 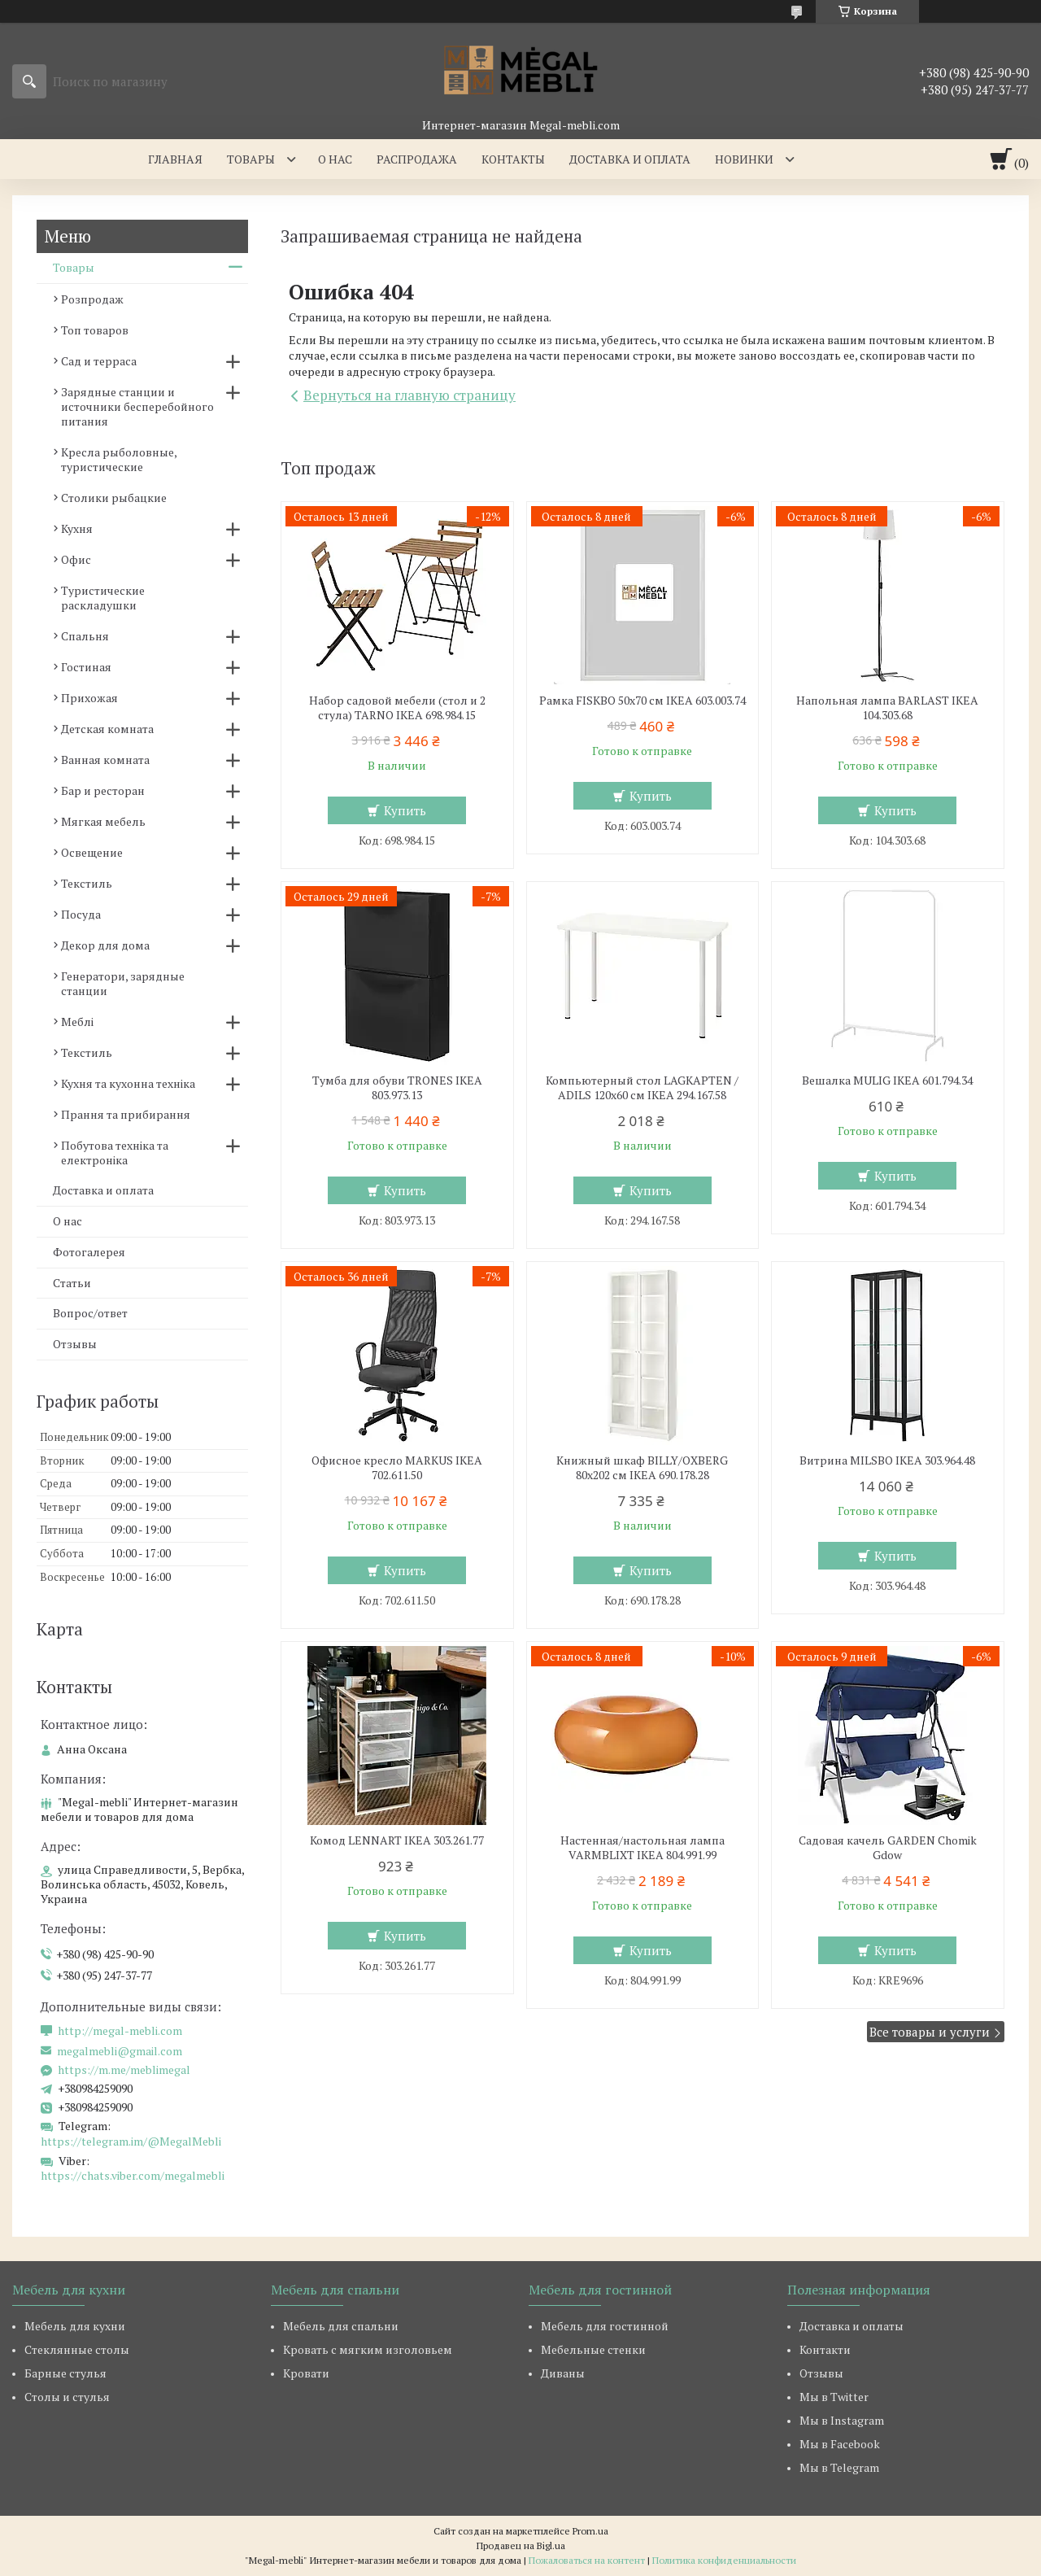 What do you see at coordinates (590, 2531) in the screenshot?
I see `Prom.ua` at bounding box center [590, 2531].